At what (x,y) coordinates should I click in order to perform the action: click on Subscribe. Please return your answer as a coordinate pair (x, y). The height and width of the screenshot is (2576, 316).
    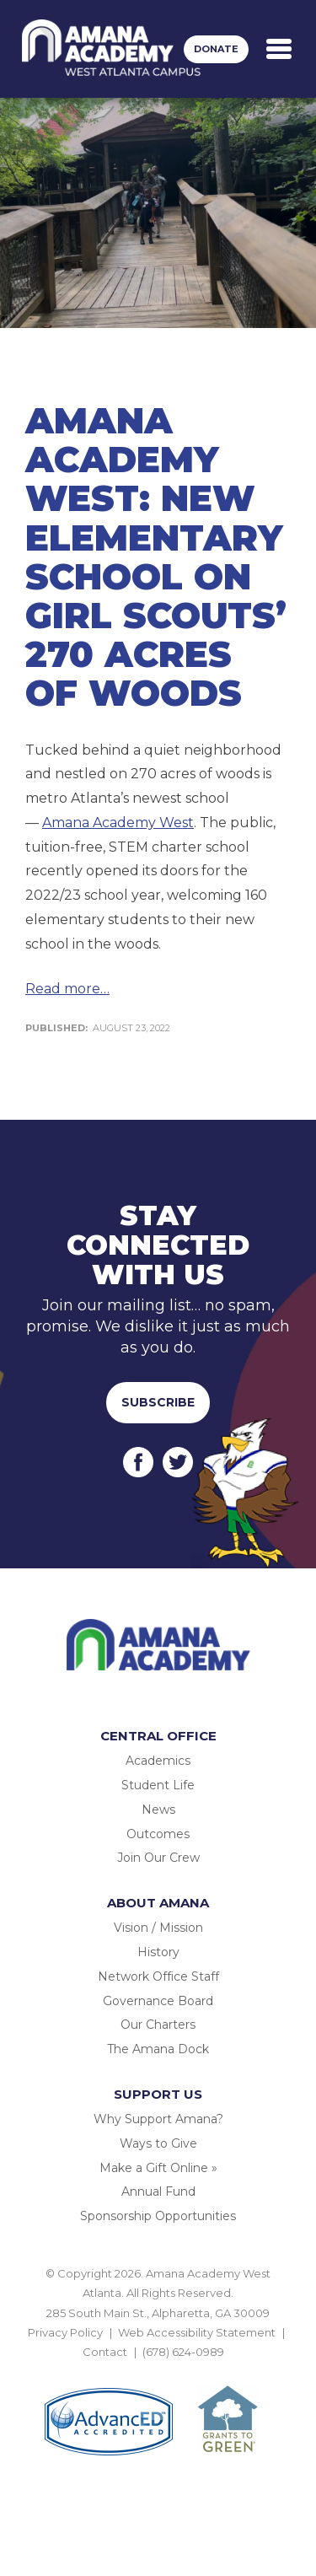
    Looking at the image, I should click on (158, 1402).